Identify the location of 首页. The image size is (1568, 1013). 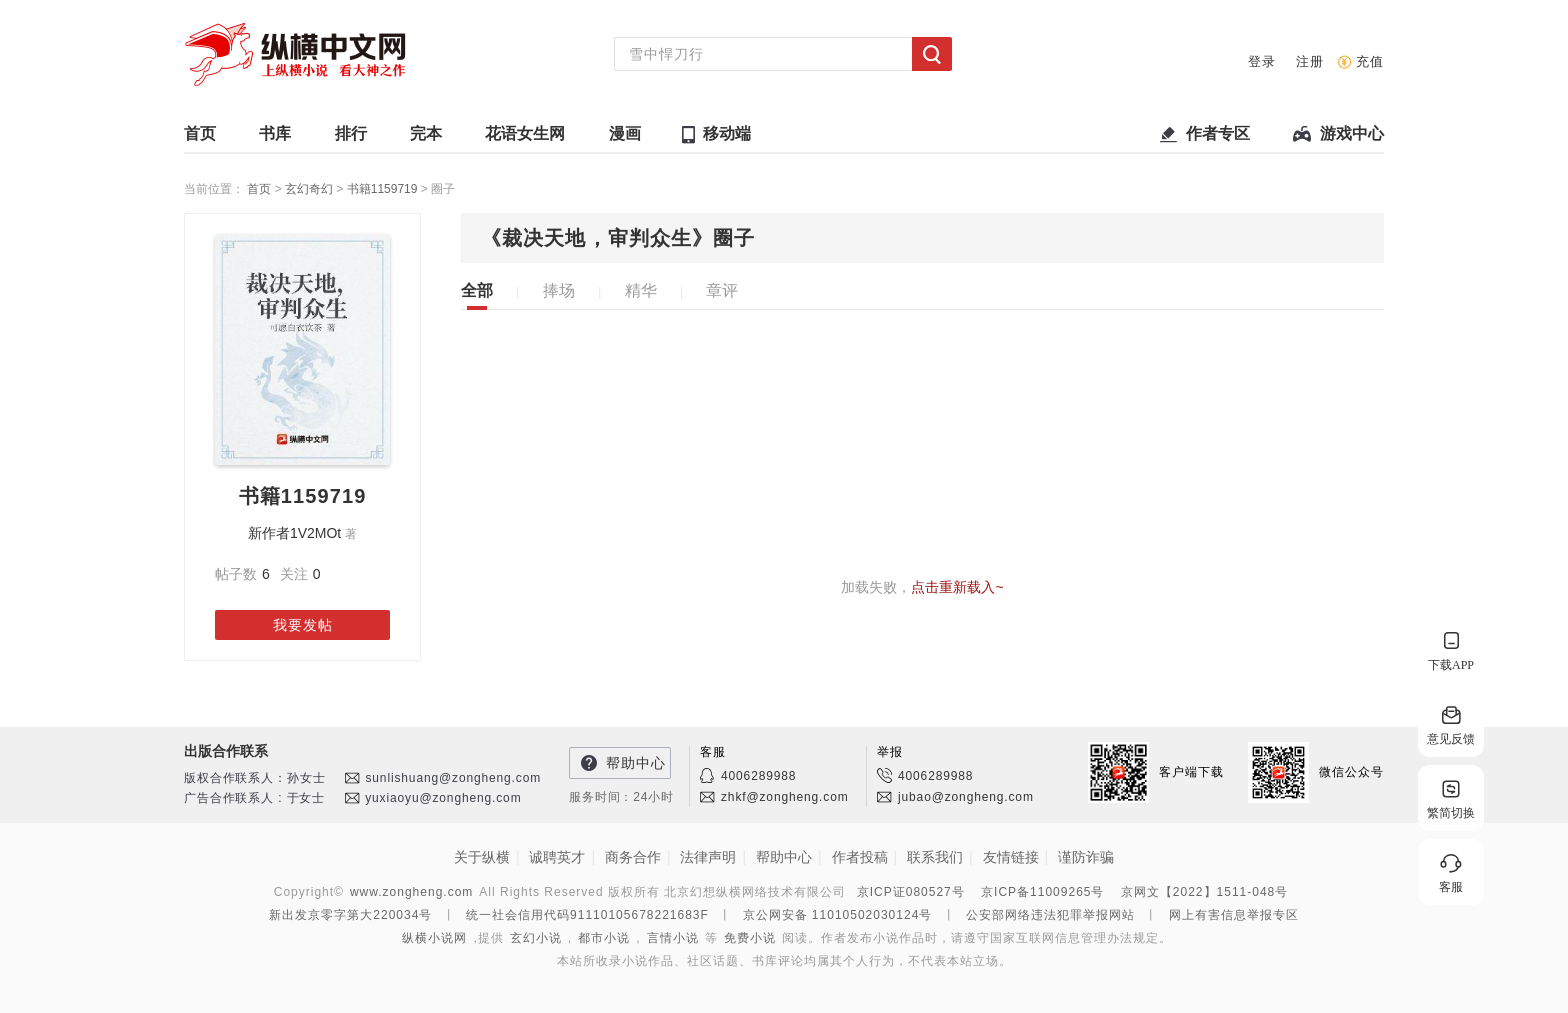
(200, 138).